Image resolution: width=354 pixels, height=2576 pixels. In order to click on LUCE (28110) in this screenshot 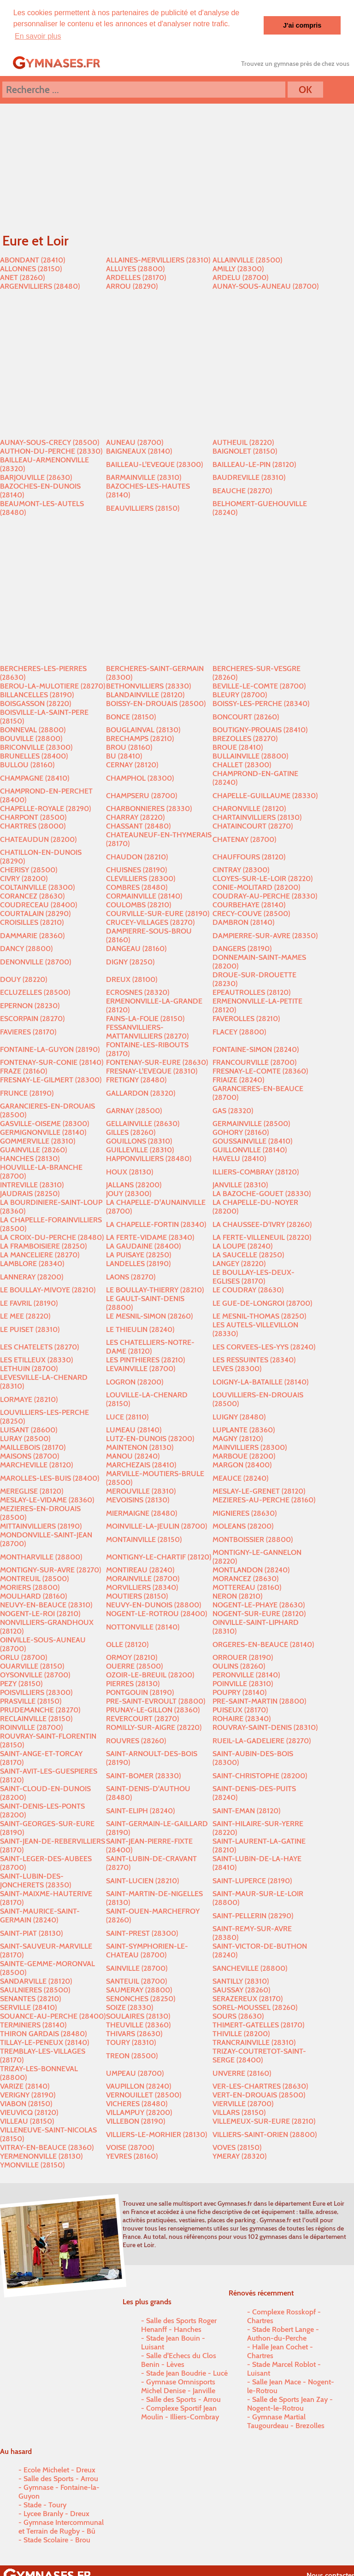, I will do `click(127, 1416)`.